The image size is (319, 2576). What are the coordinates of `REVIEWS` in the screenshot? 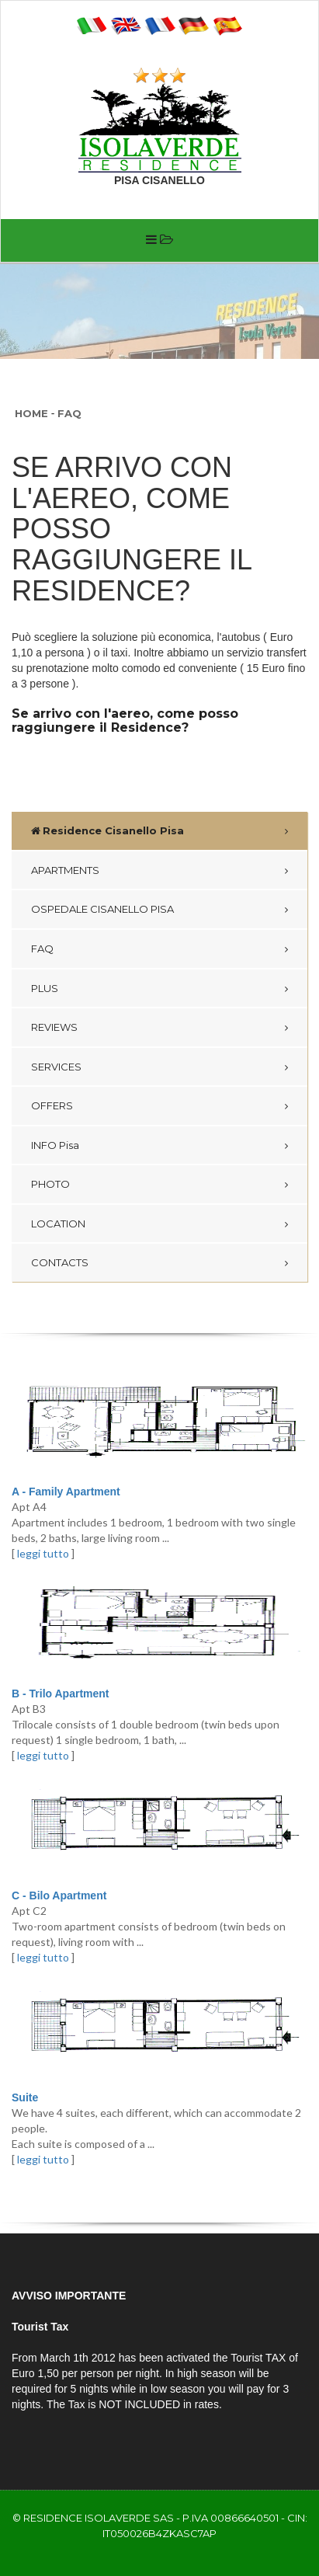 It's located at (54, 1027).